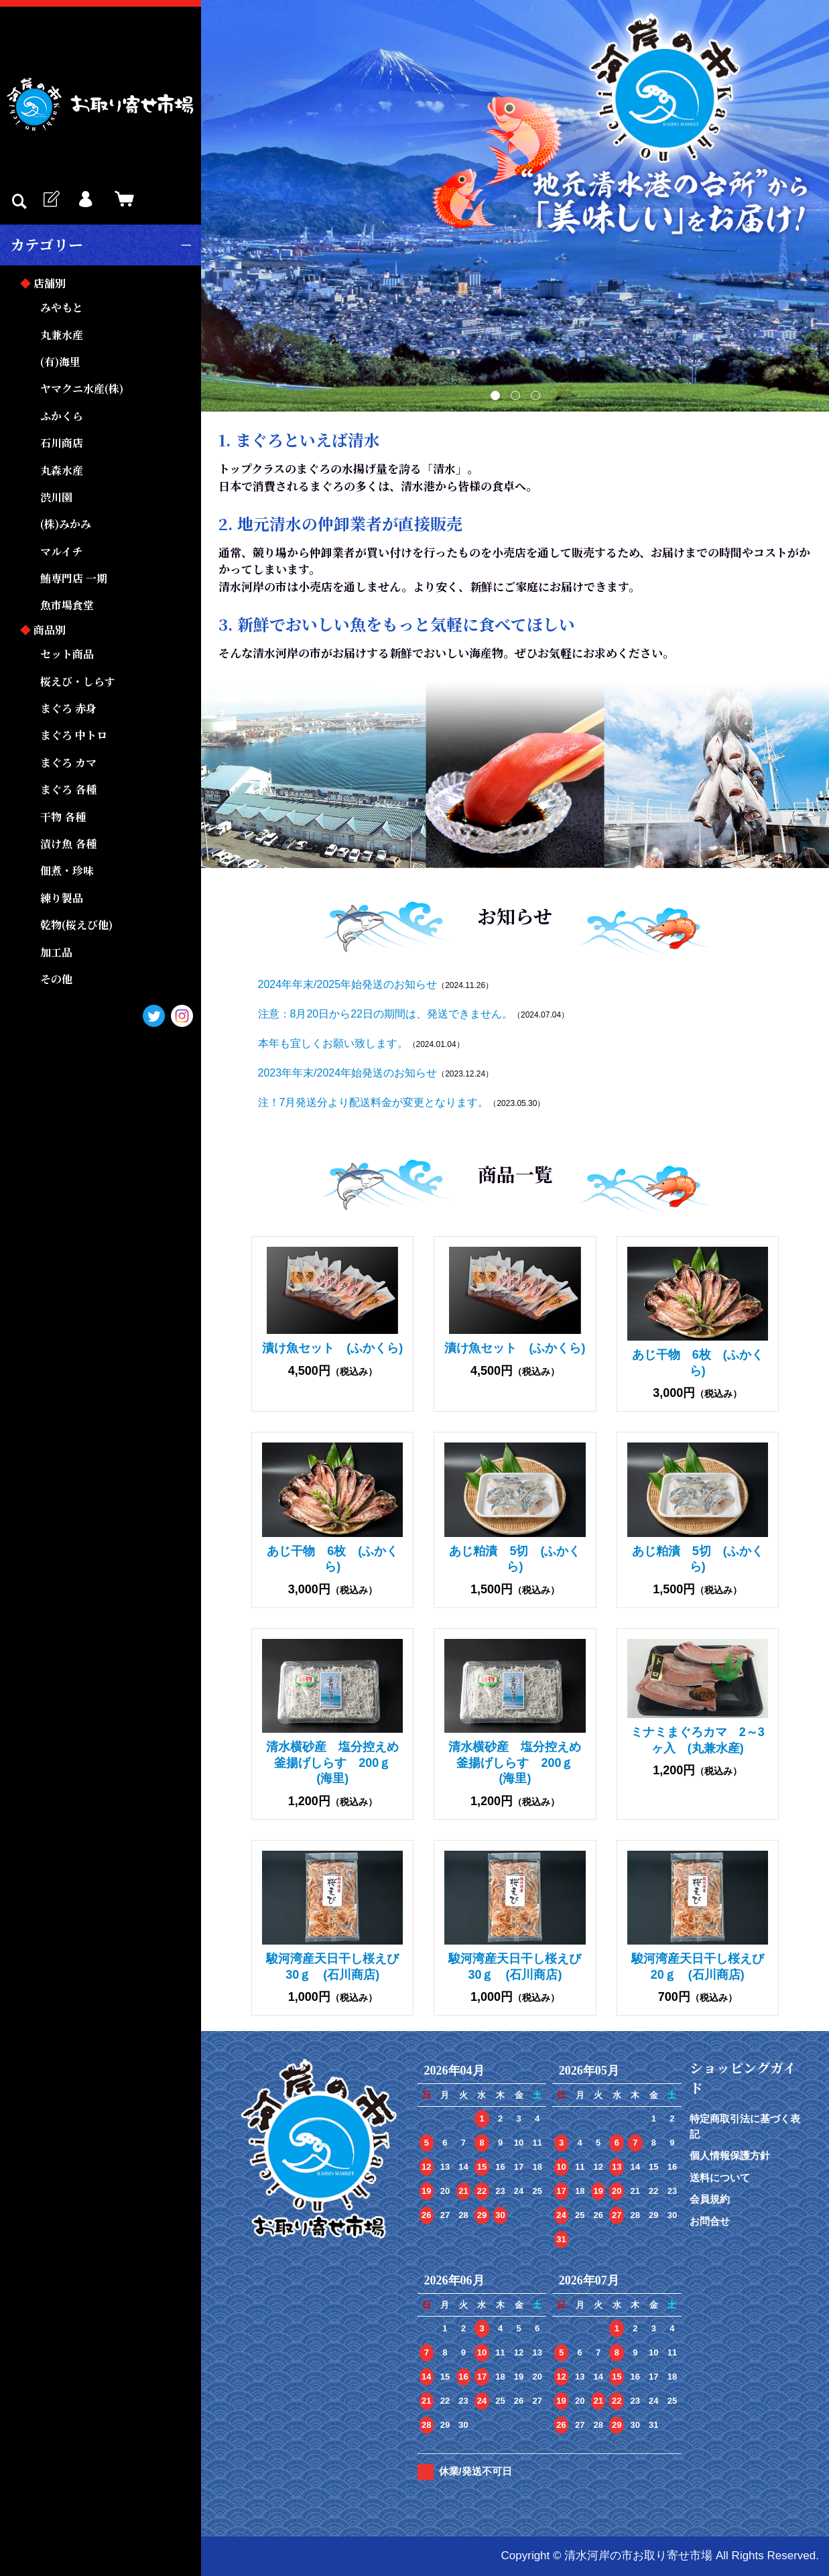  I want to click on 渋川園, so click(56, 497).